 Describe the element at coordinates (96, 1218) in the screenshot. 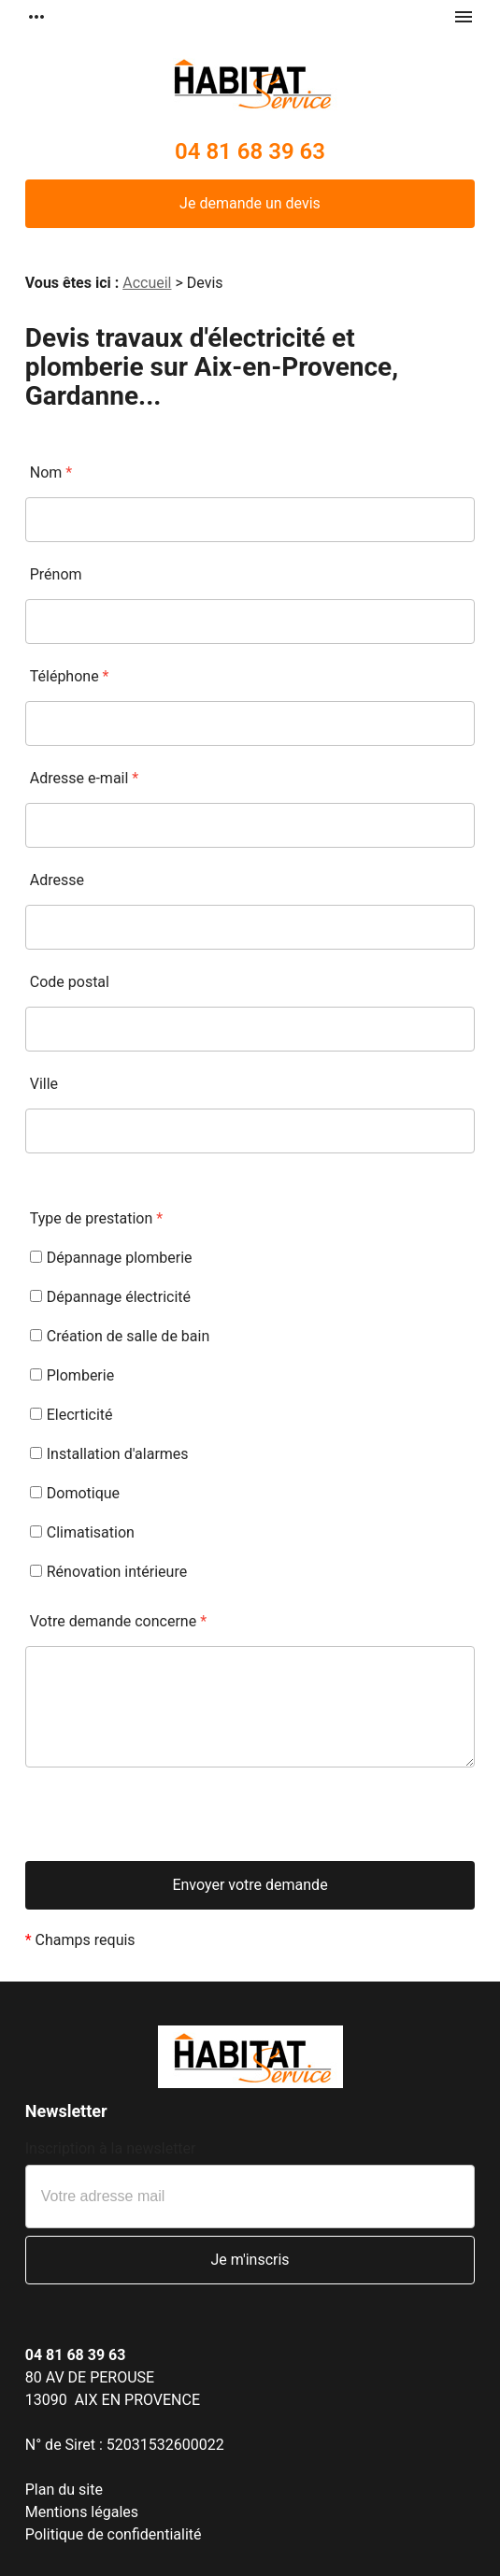

I see `Type de prestation` at that location.